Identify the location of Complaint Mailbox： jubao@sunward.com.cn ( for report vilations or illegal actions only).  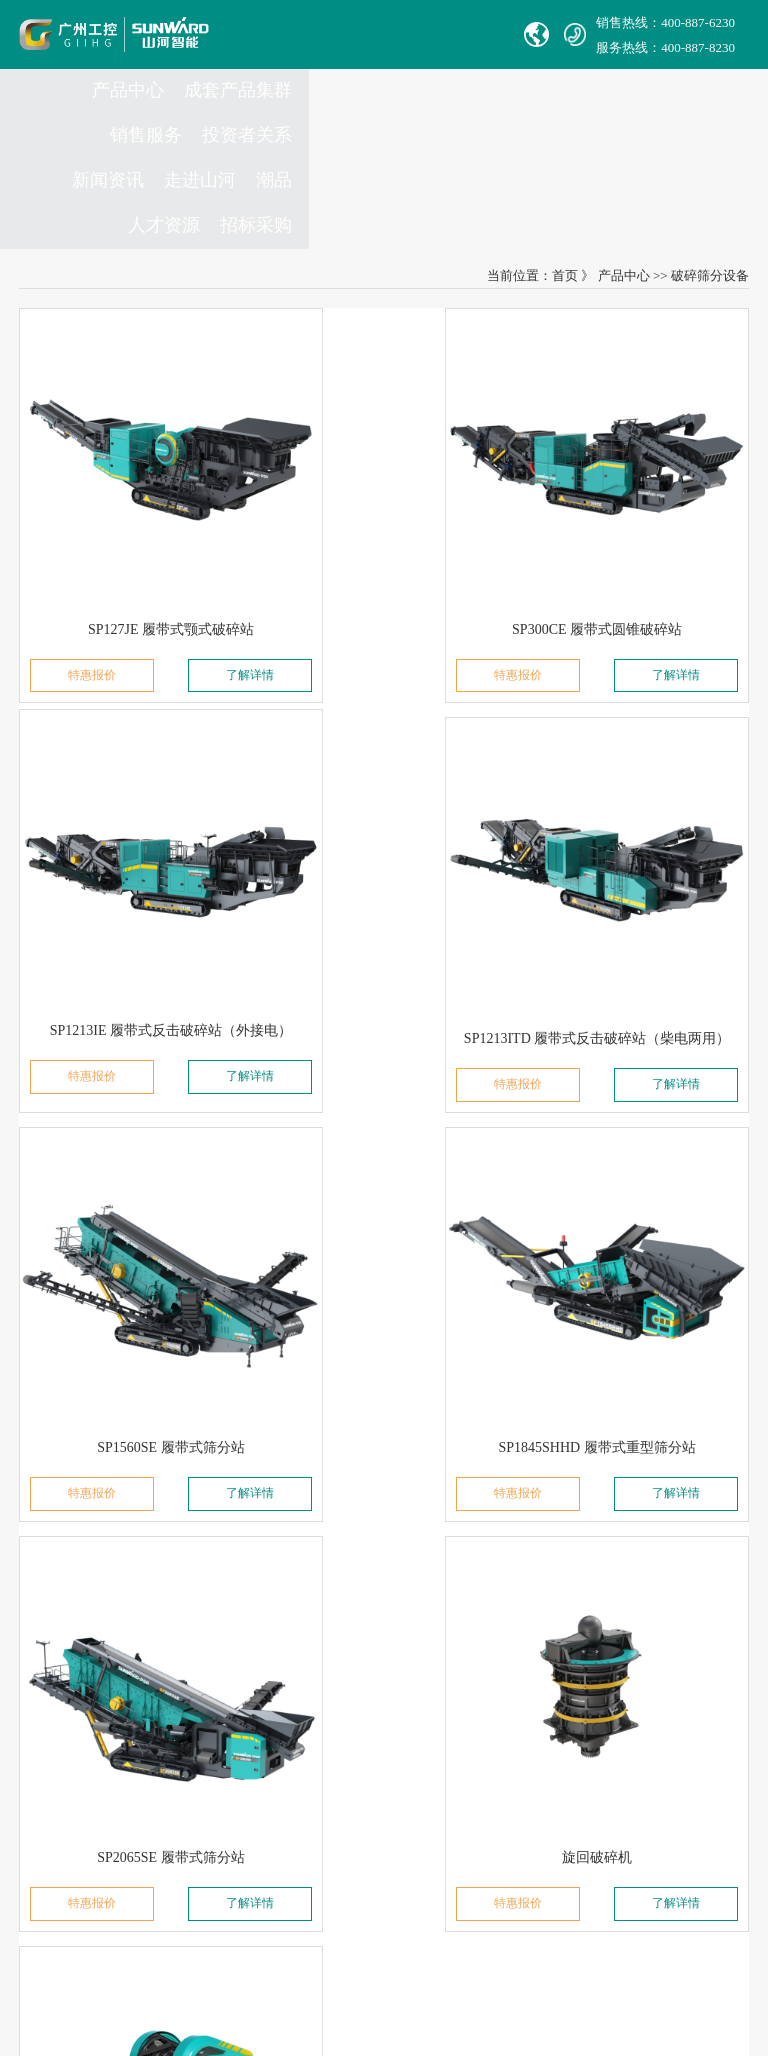
(383, 1675).